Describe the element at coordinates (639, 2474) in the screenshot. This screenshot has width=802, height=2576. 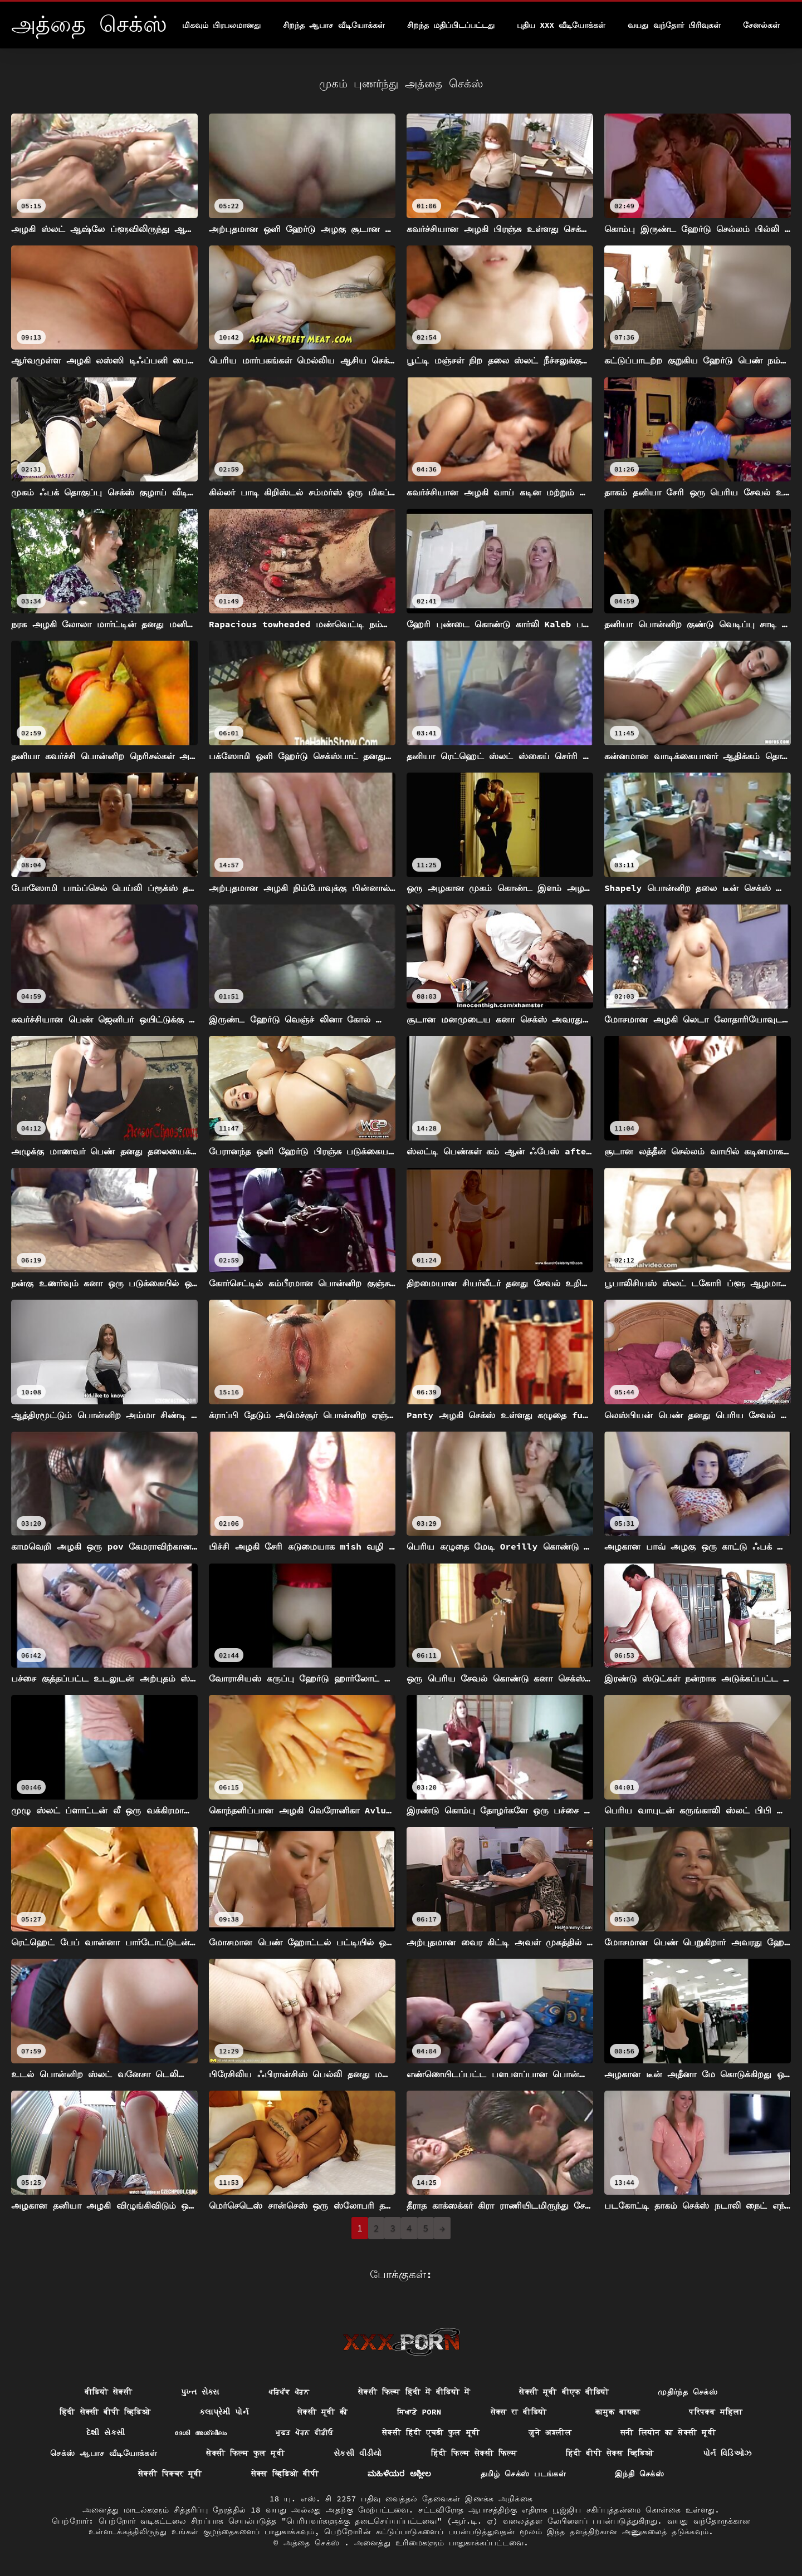
I see `இந்தி செக்ஸ்` at that location.